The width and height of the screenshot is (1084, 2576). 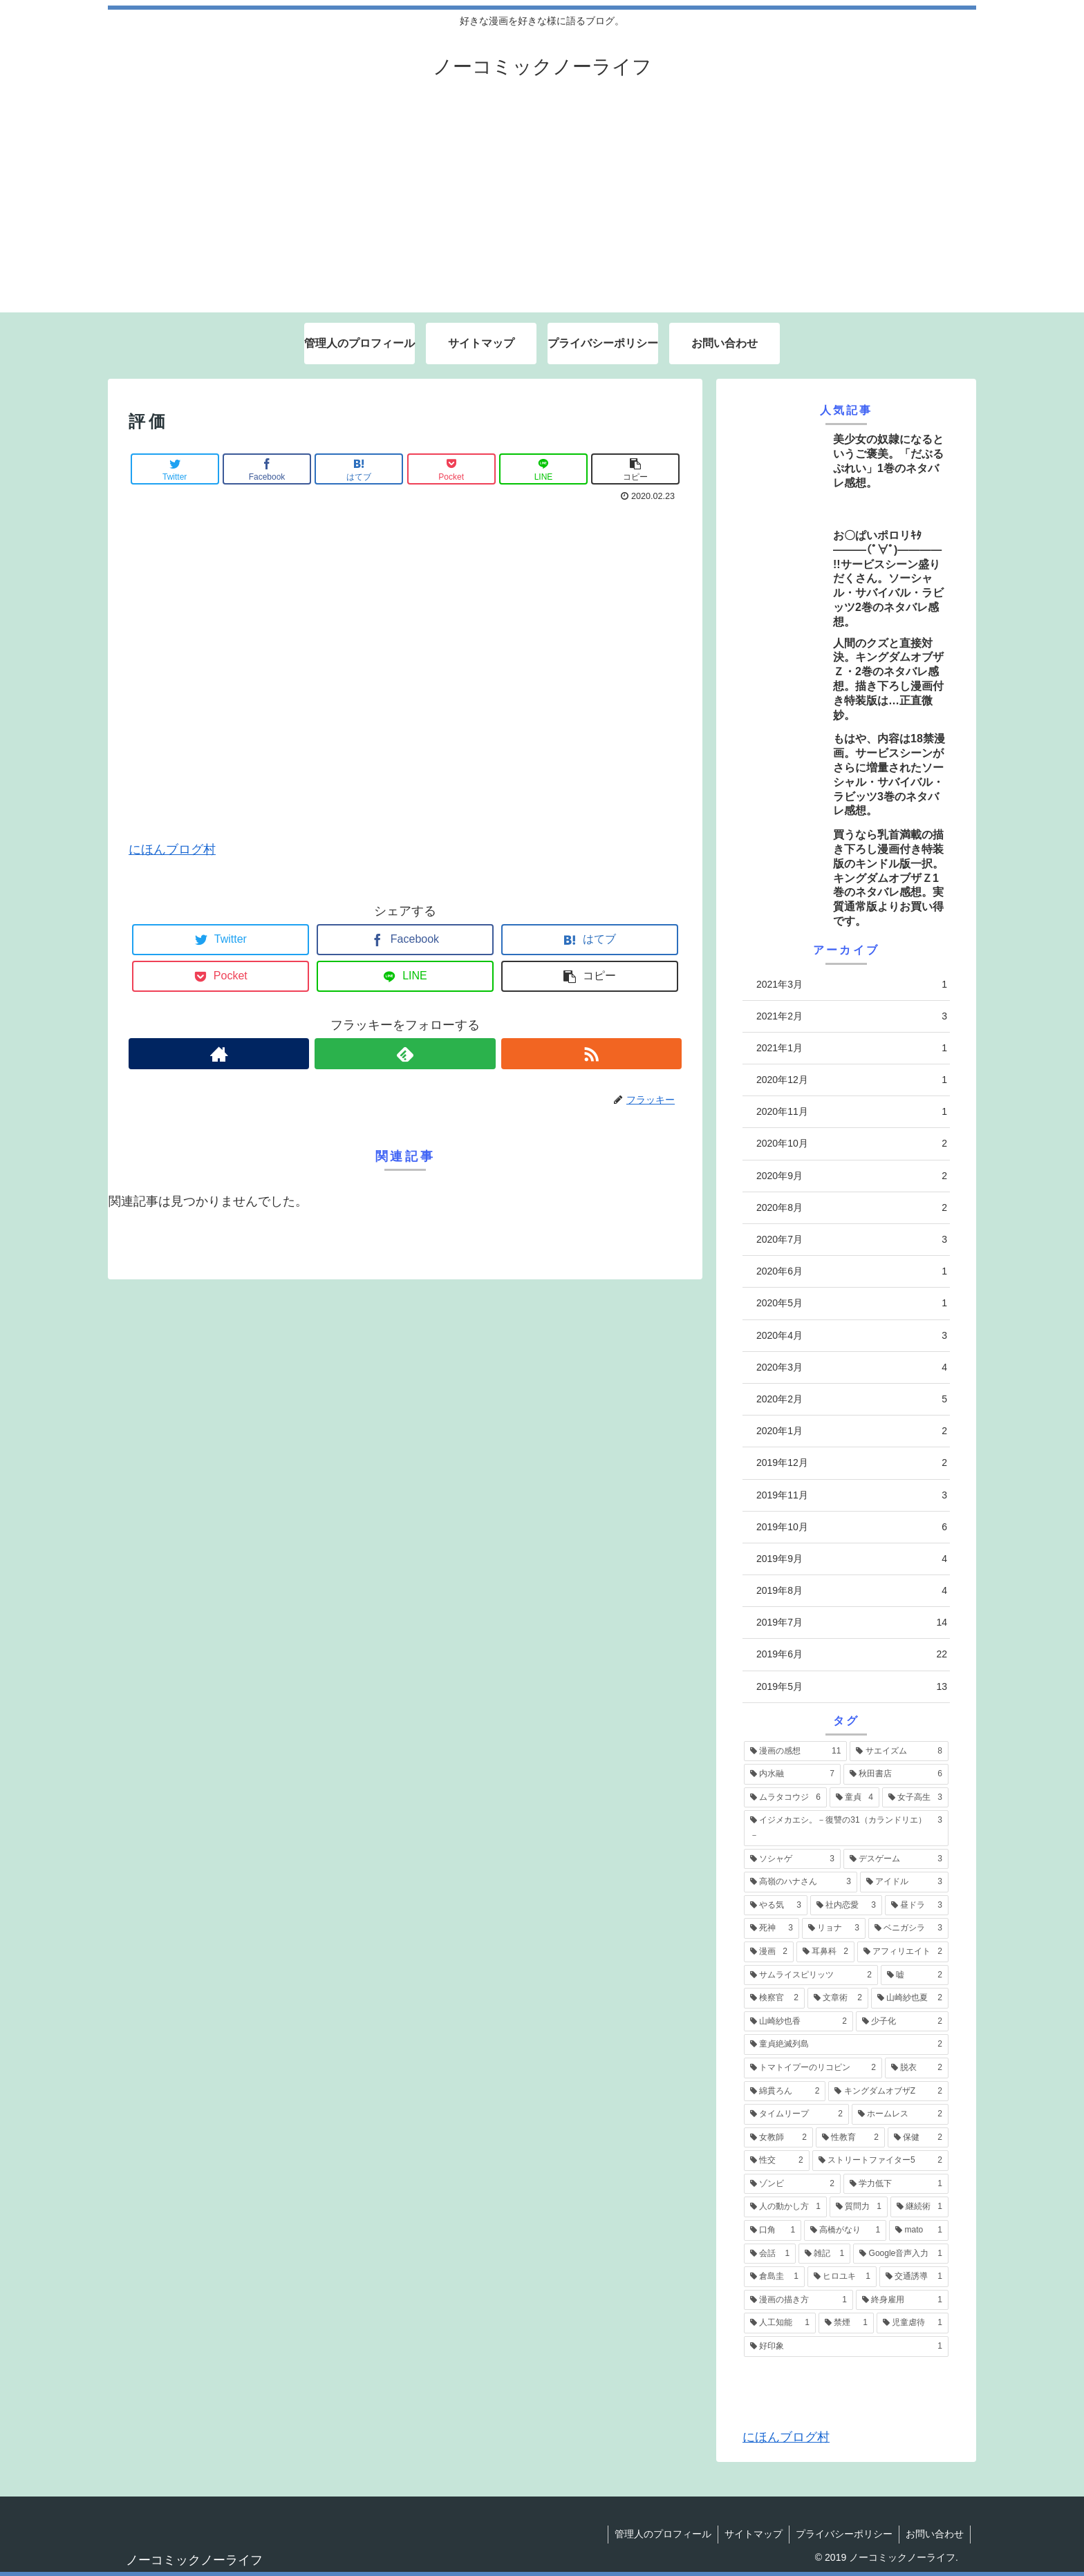 I want to click on [イジメカエシ。－復讐の31（カランドリエ）－ (3個の項目)], so click(x=846, y=1827).